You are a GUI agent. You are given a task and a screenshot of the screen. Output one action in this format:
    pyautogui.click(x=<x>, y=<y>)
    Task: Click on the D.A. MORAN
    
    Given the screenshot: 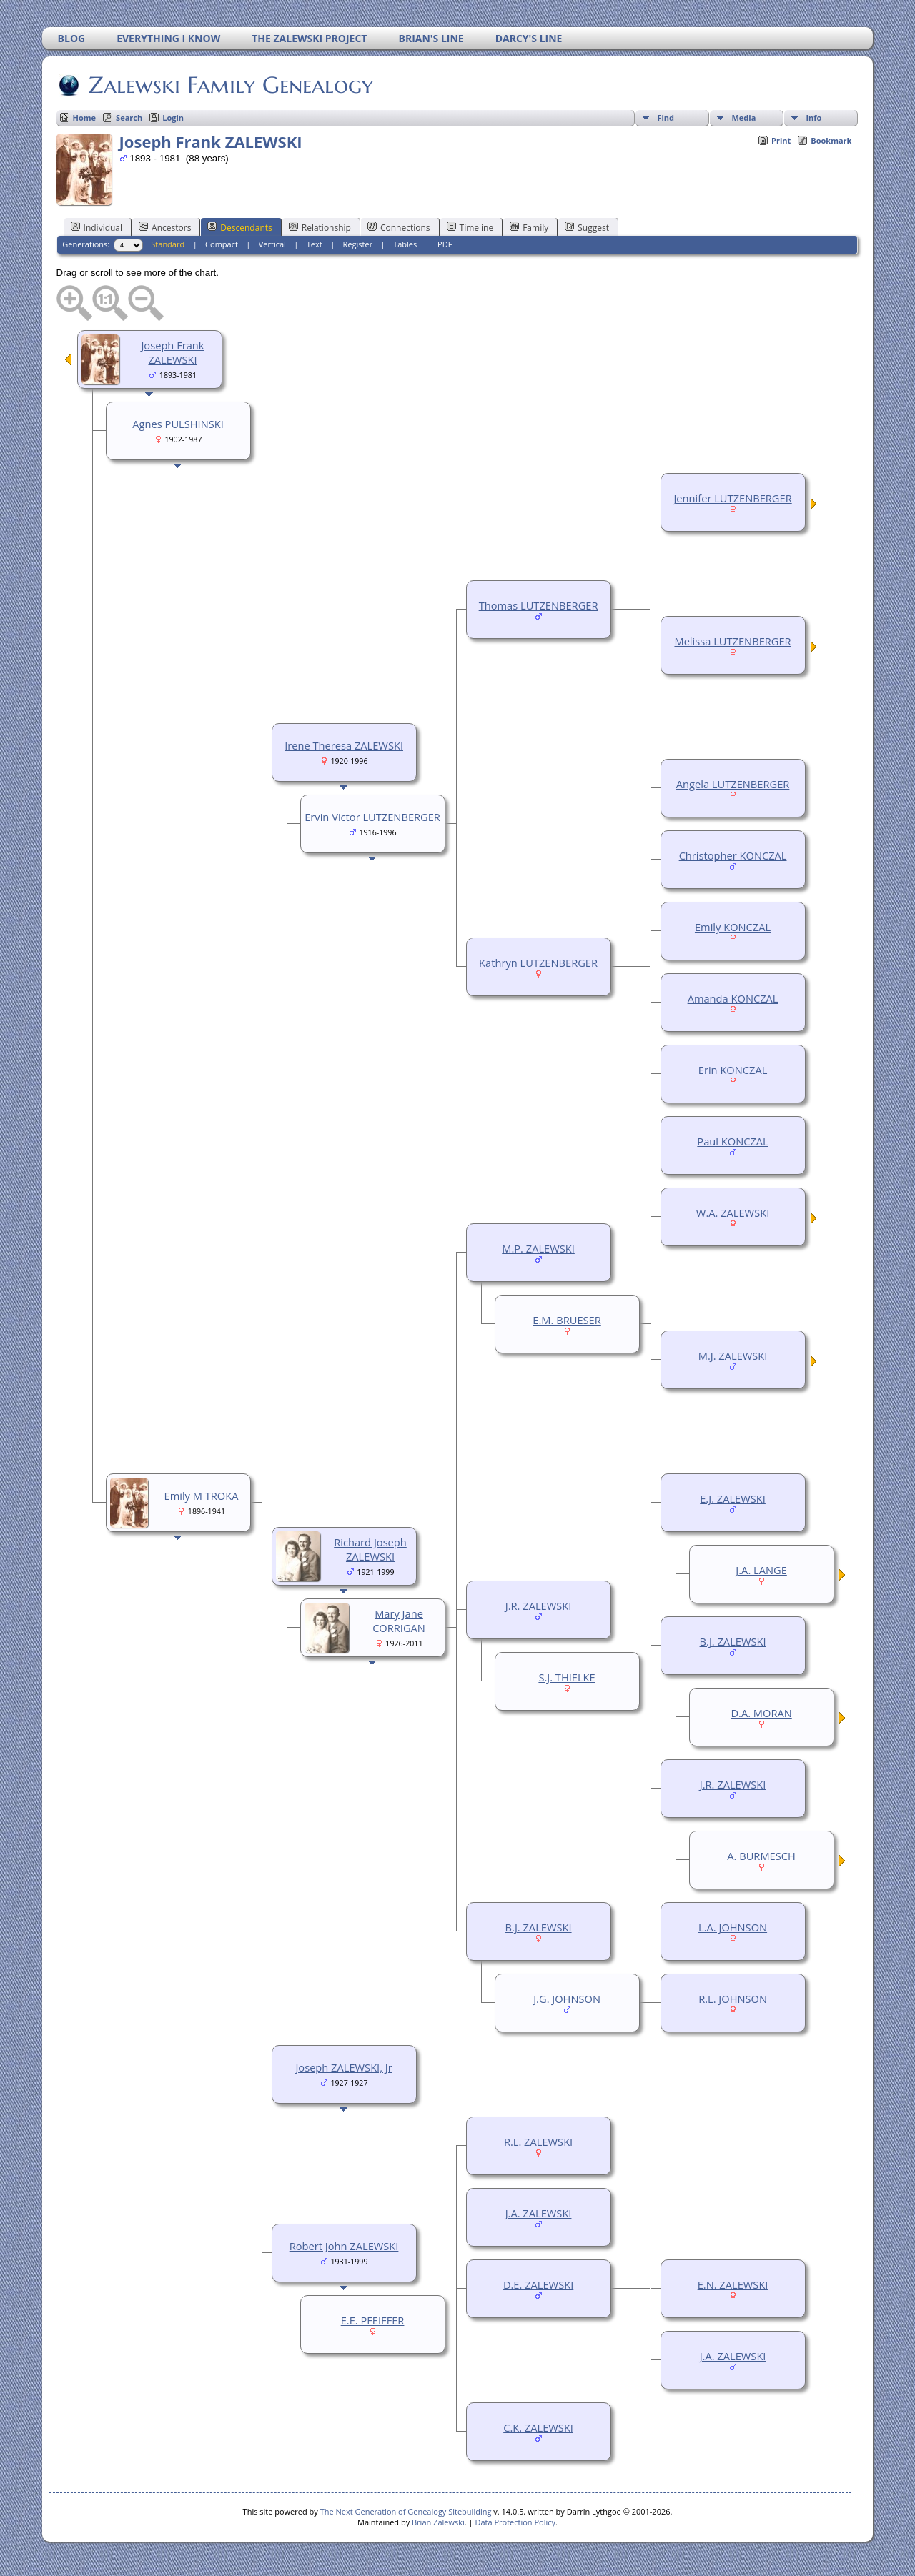 What is the action you would take?
    pyautogui.click(x=761, y=1713)
    